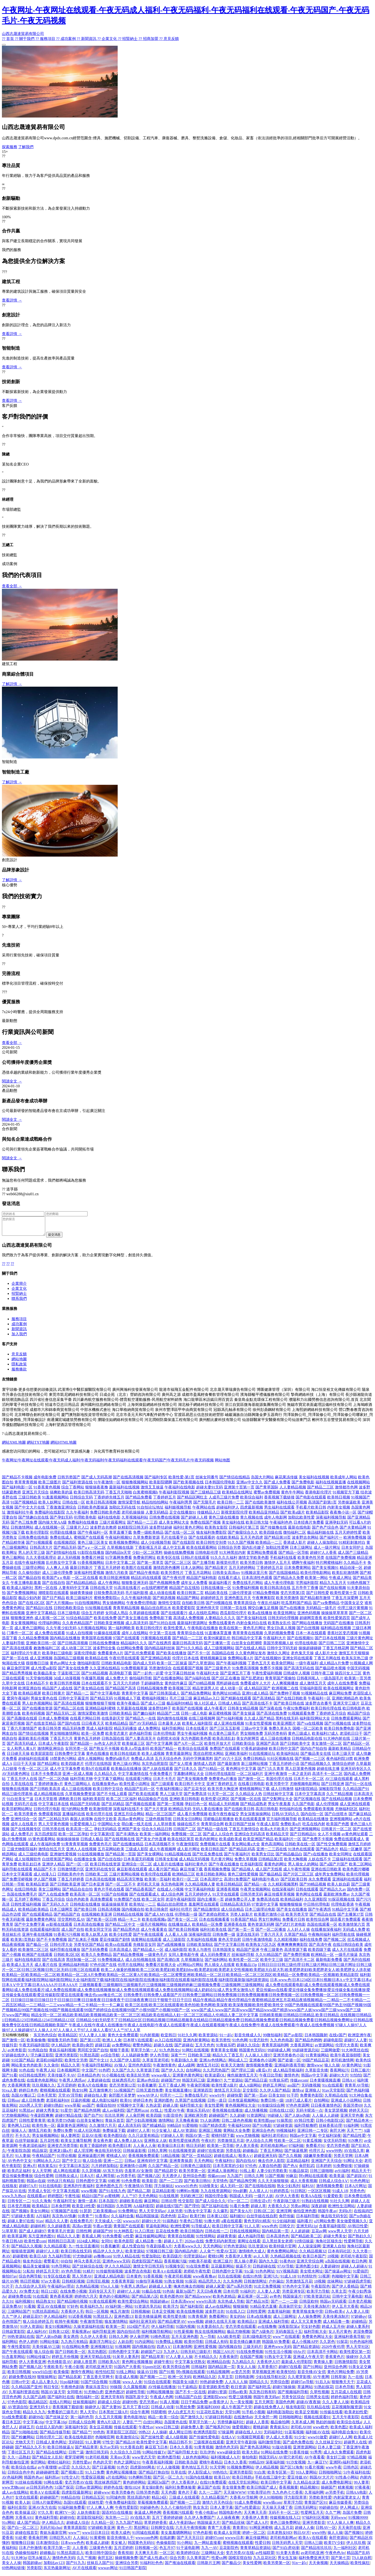 The height and width of the screenshot is (2576, 375). What do you see at coordinates (70, 2501) in the screenshot?
I see `99精品自拍` at bounding box center [70, 2501].